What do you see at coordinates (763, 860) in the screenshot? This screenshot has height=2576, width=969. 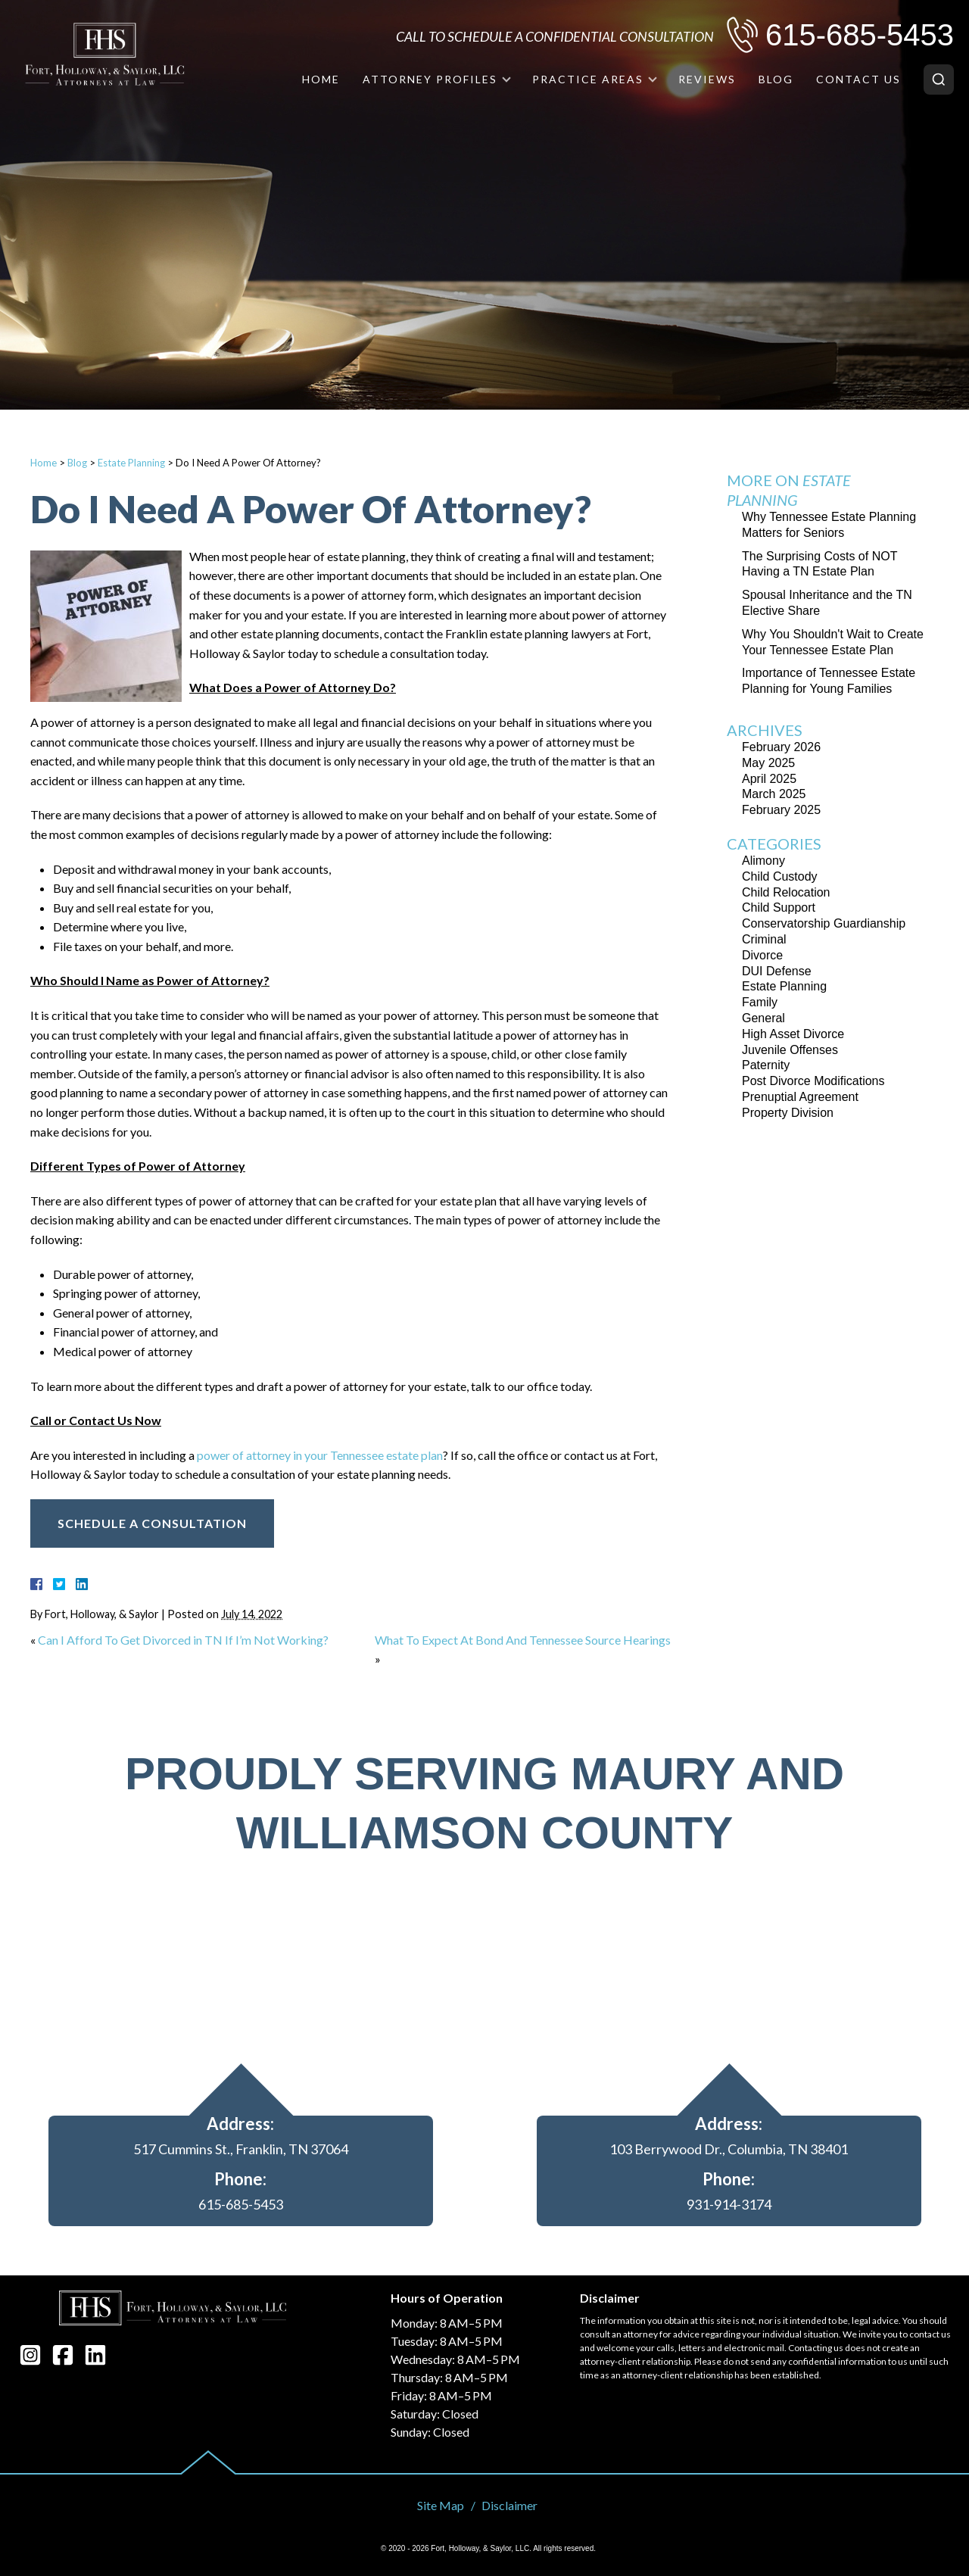 I see `Alimony` at bounding box center [763, 860].